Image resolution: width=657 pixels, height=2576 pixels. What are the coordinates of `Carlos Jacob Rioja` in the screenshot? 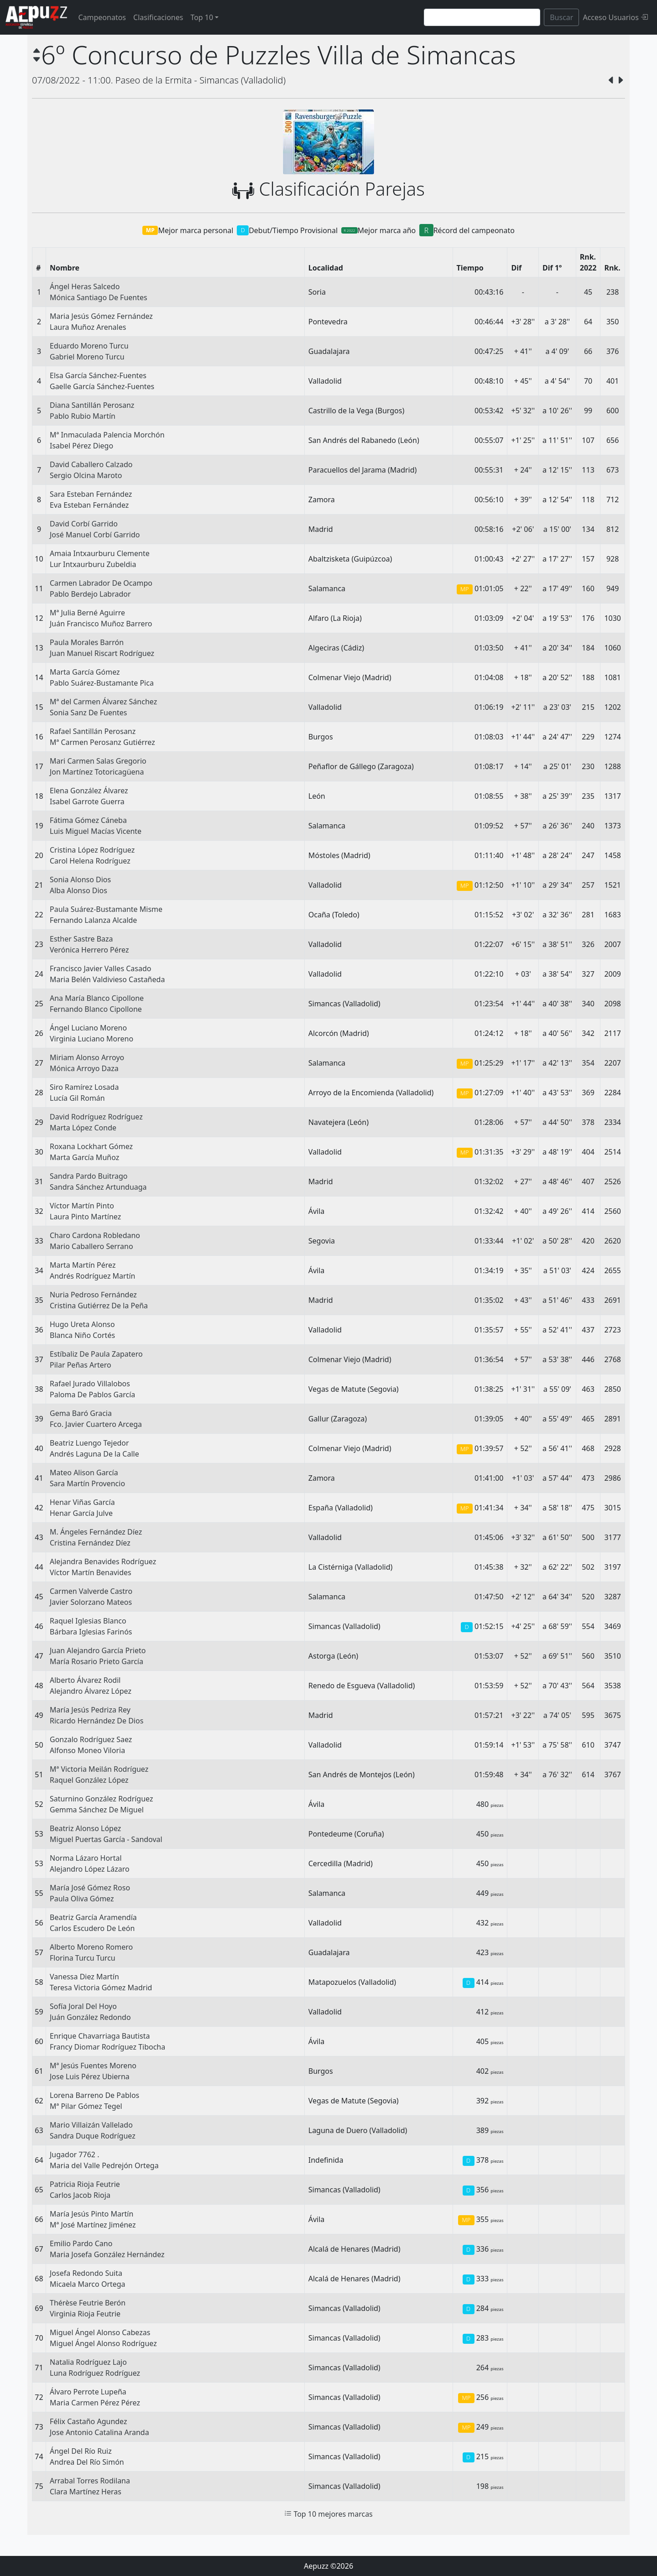 It's located at (80, 2195).